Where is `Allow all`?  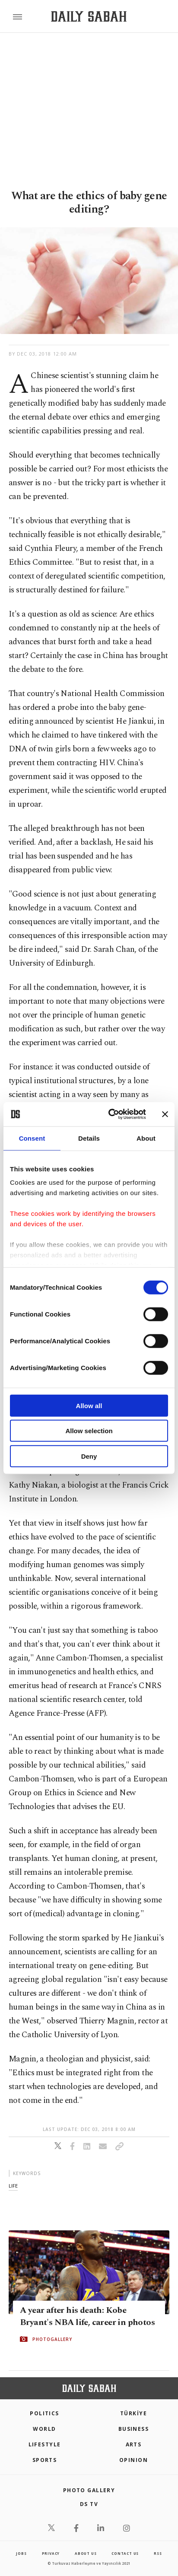 Allow all is located at coordinates (89, 1405).